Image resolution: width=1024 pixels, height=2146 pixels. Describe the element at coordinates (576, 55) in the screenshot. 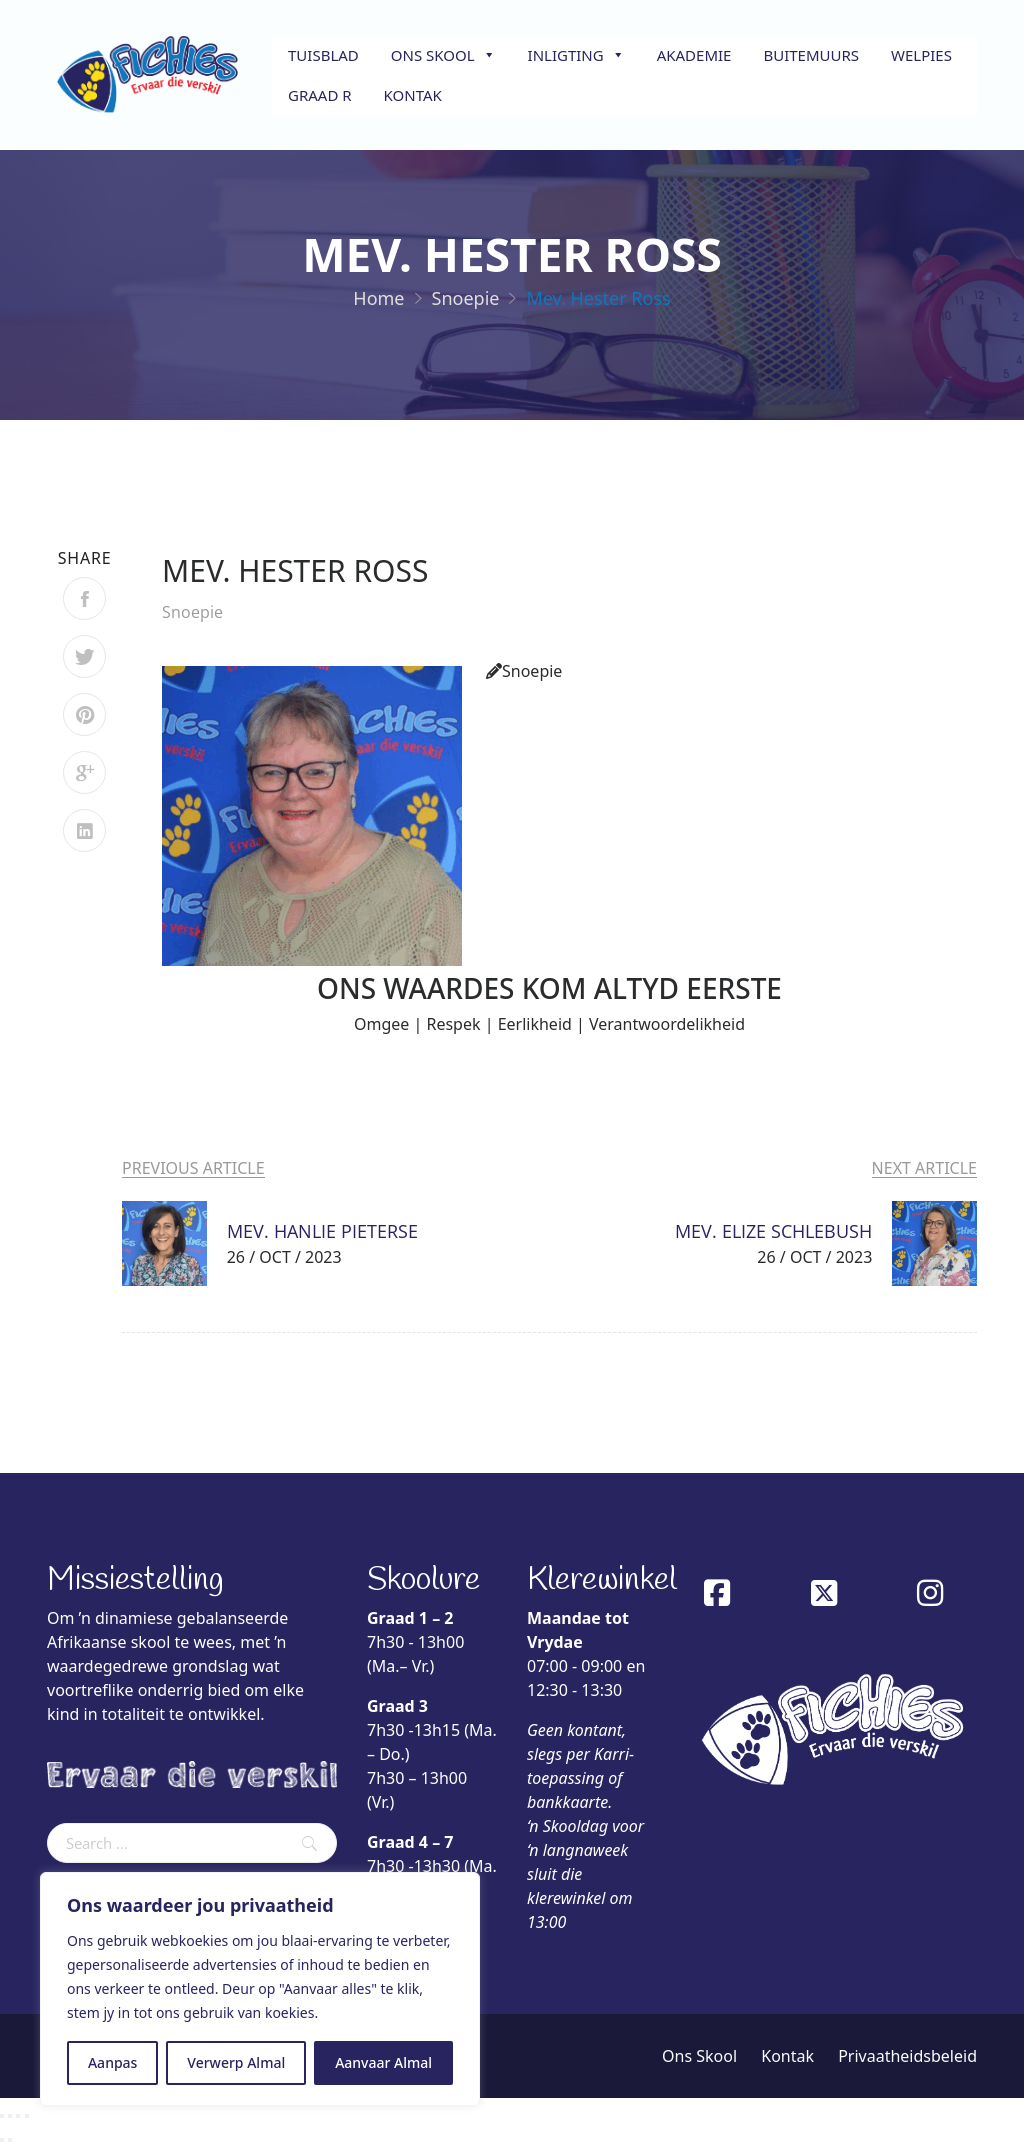

I see `Inligting` at that location.